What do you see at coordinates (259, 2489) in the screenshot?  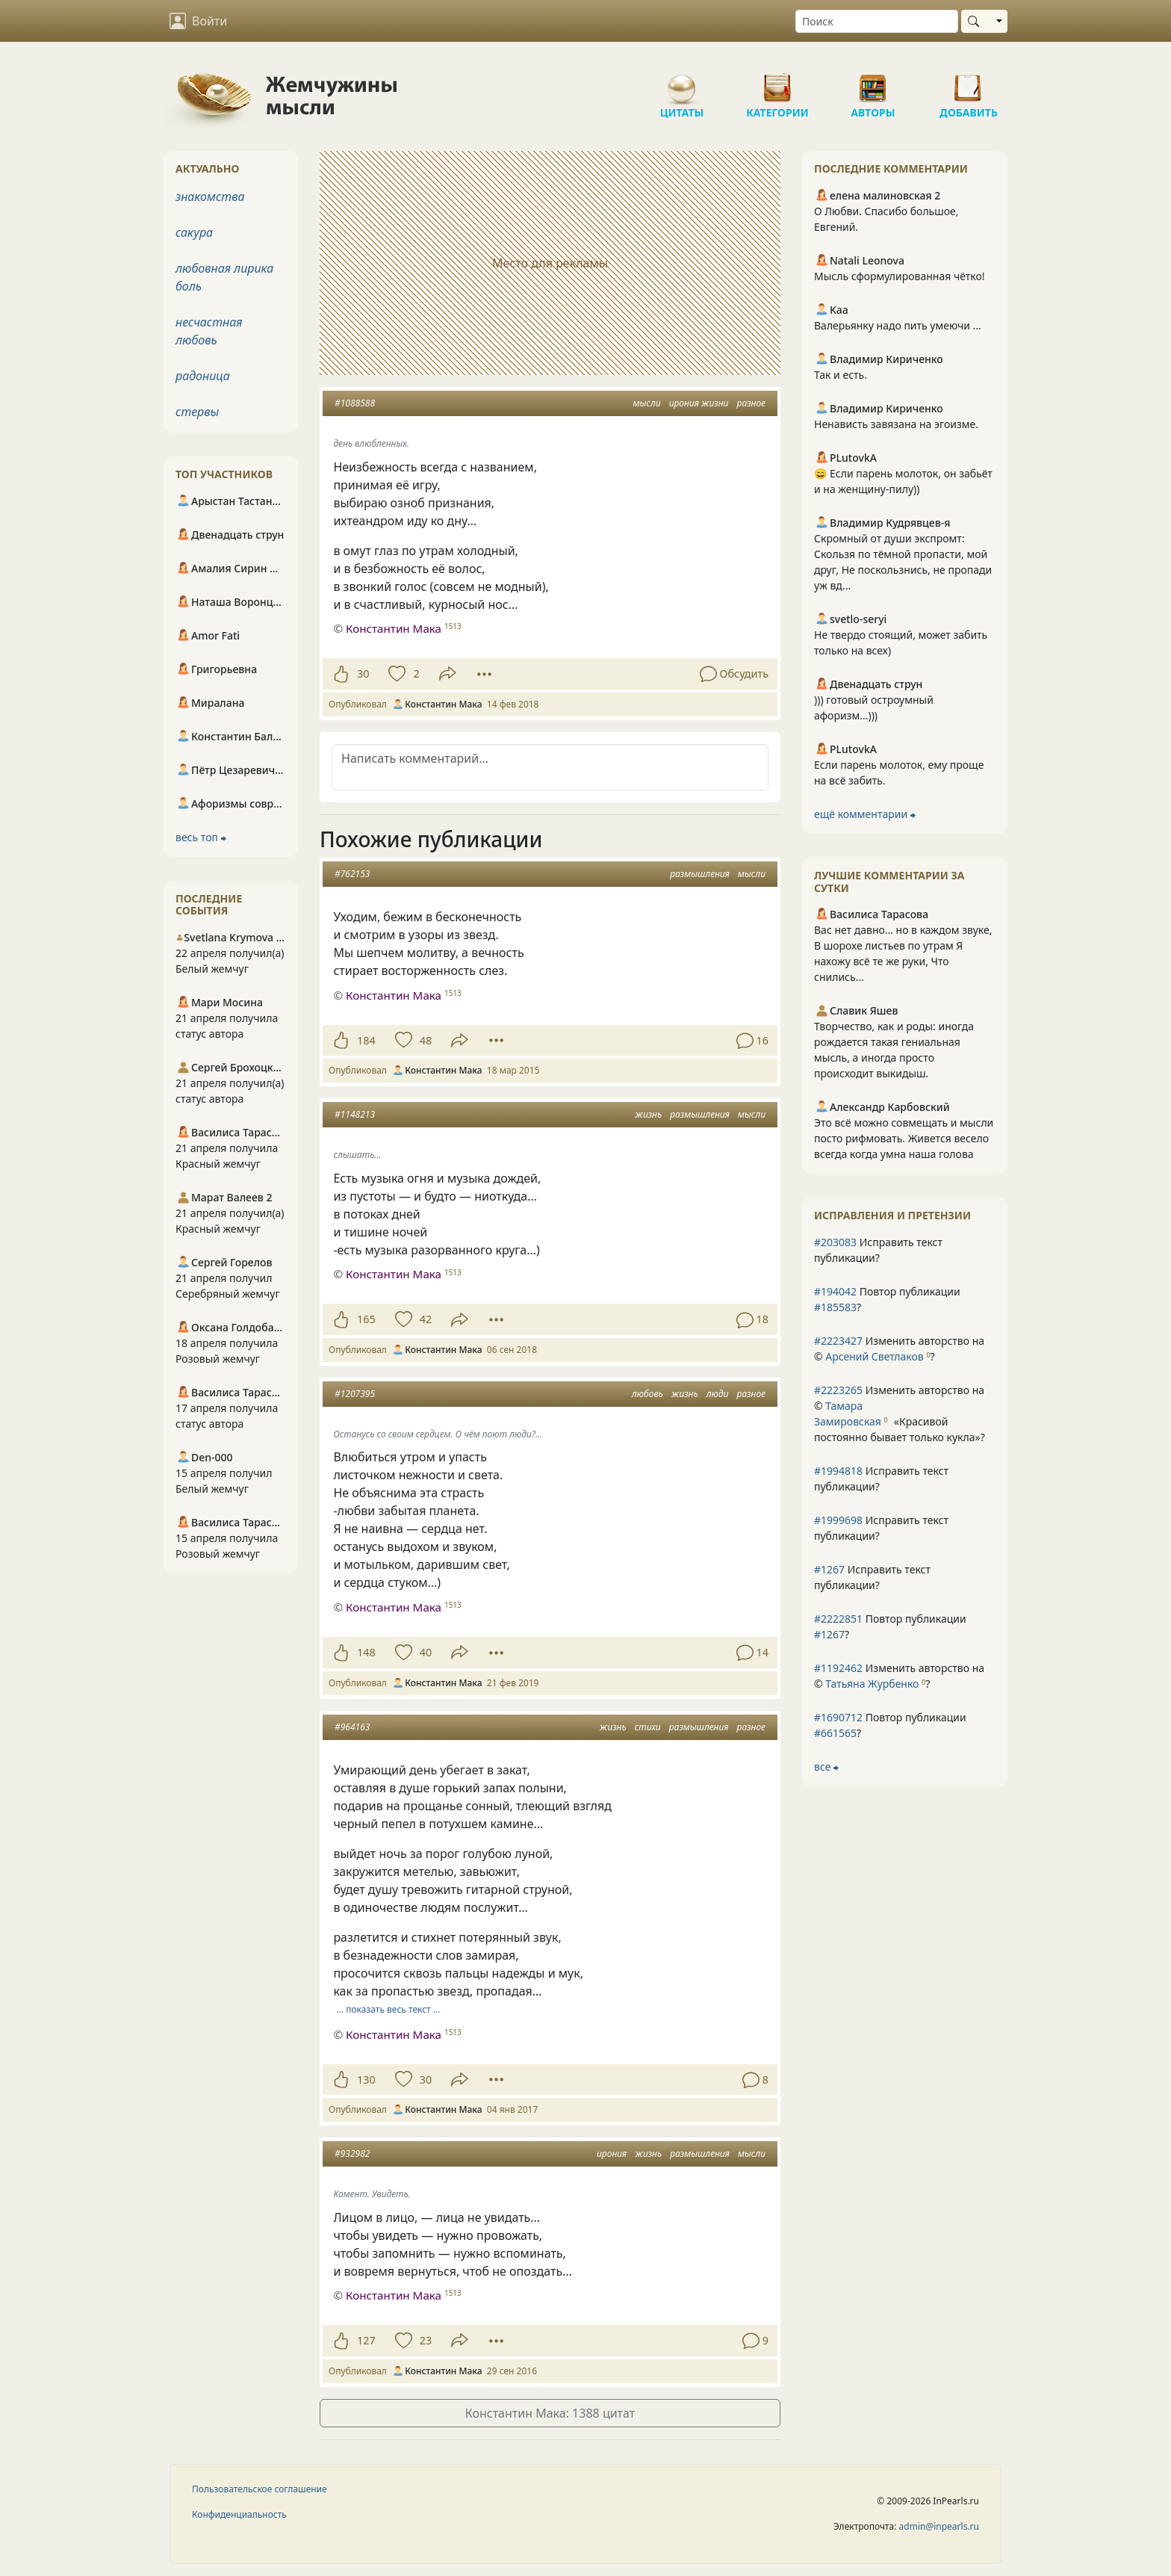 I see `Пользовательское соглашение` at bounding box center [259, 2489].